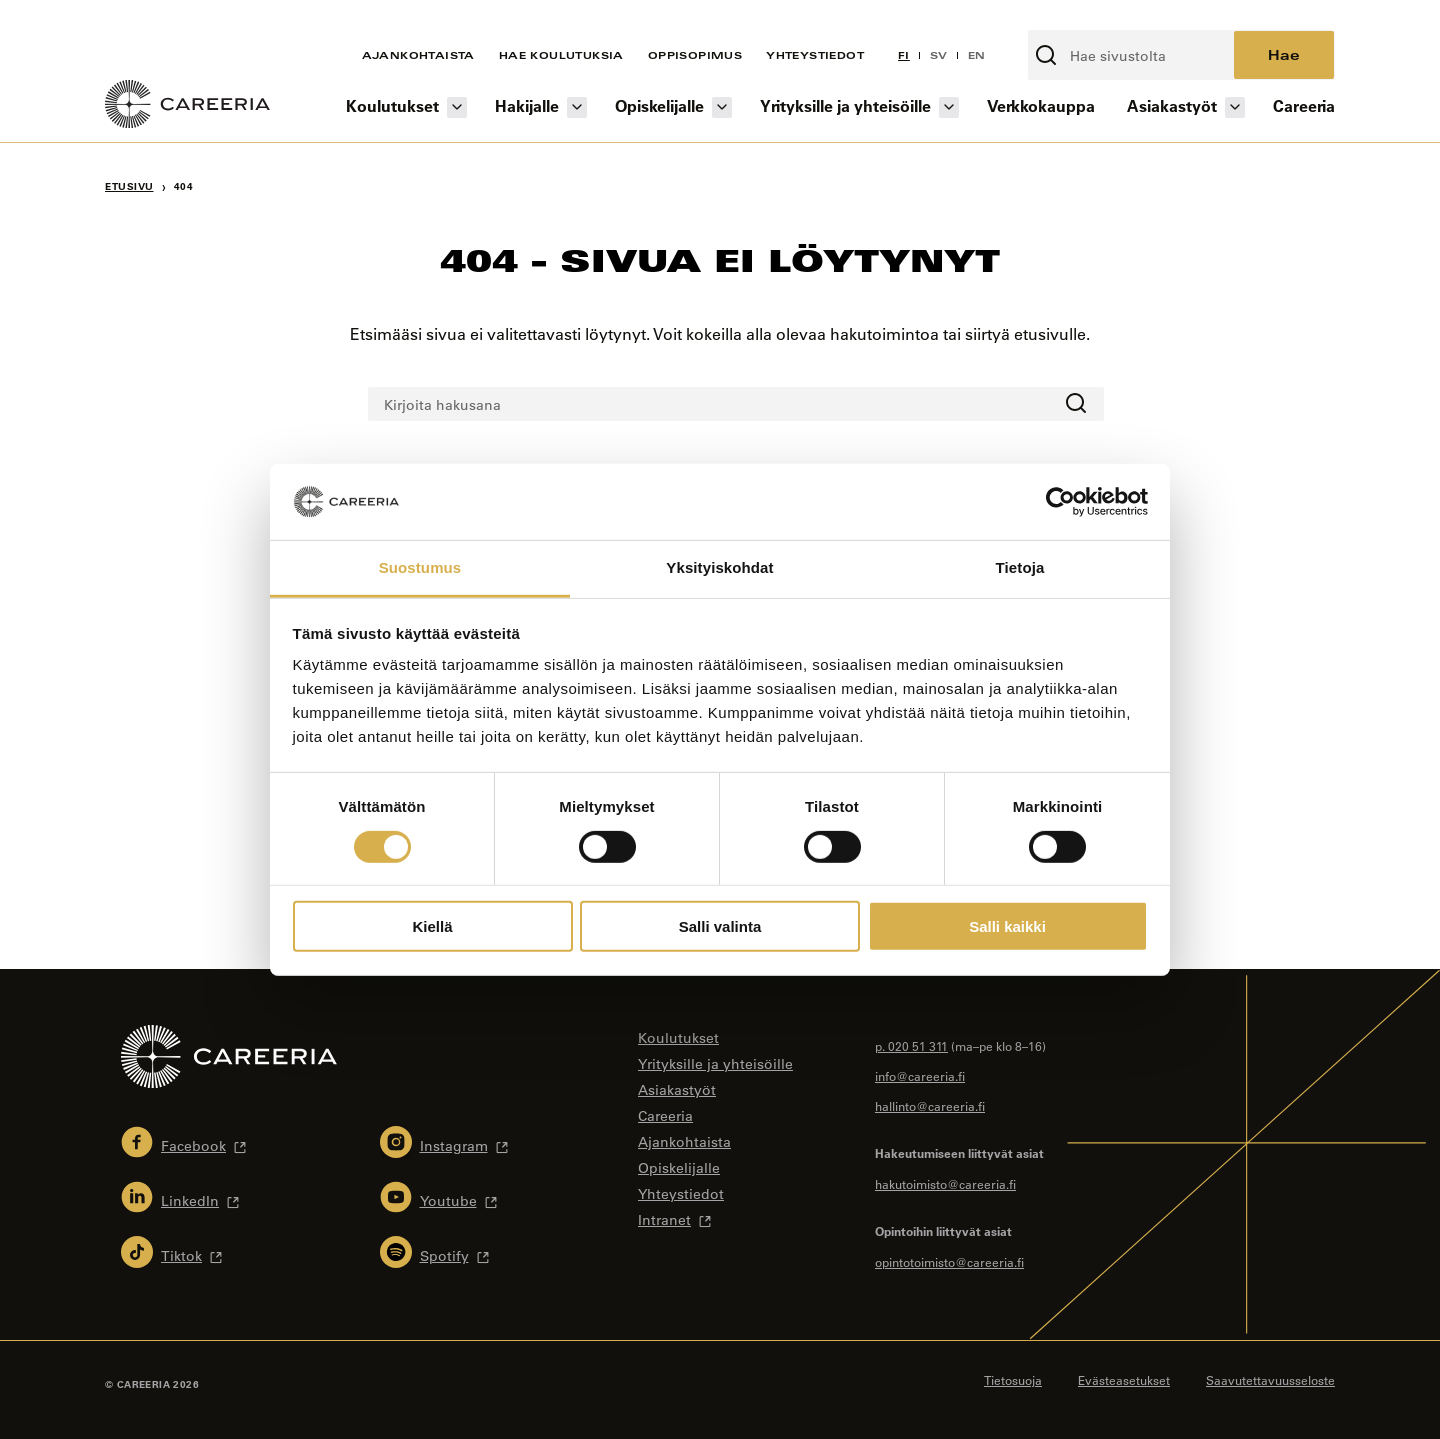 This screenshot has height=1439, width=1440. I want to click on Suostumus [tab], so click(420, 567).